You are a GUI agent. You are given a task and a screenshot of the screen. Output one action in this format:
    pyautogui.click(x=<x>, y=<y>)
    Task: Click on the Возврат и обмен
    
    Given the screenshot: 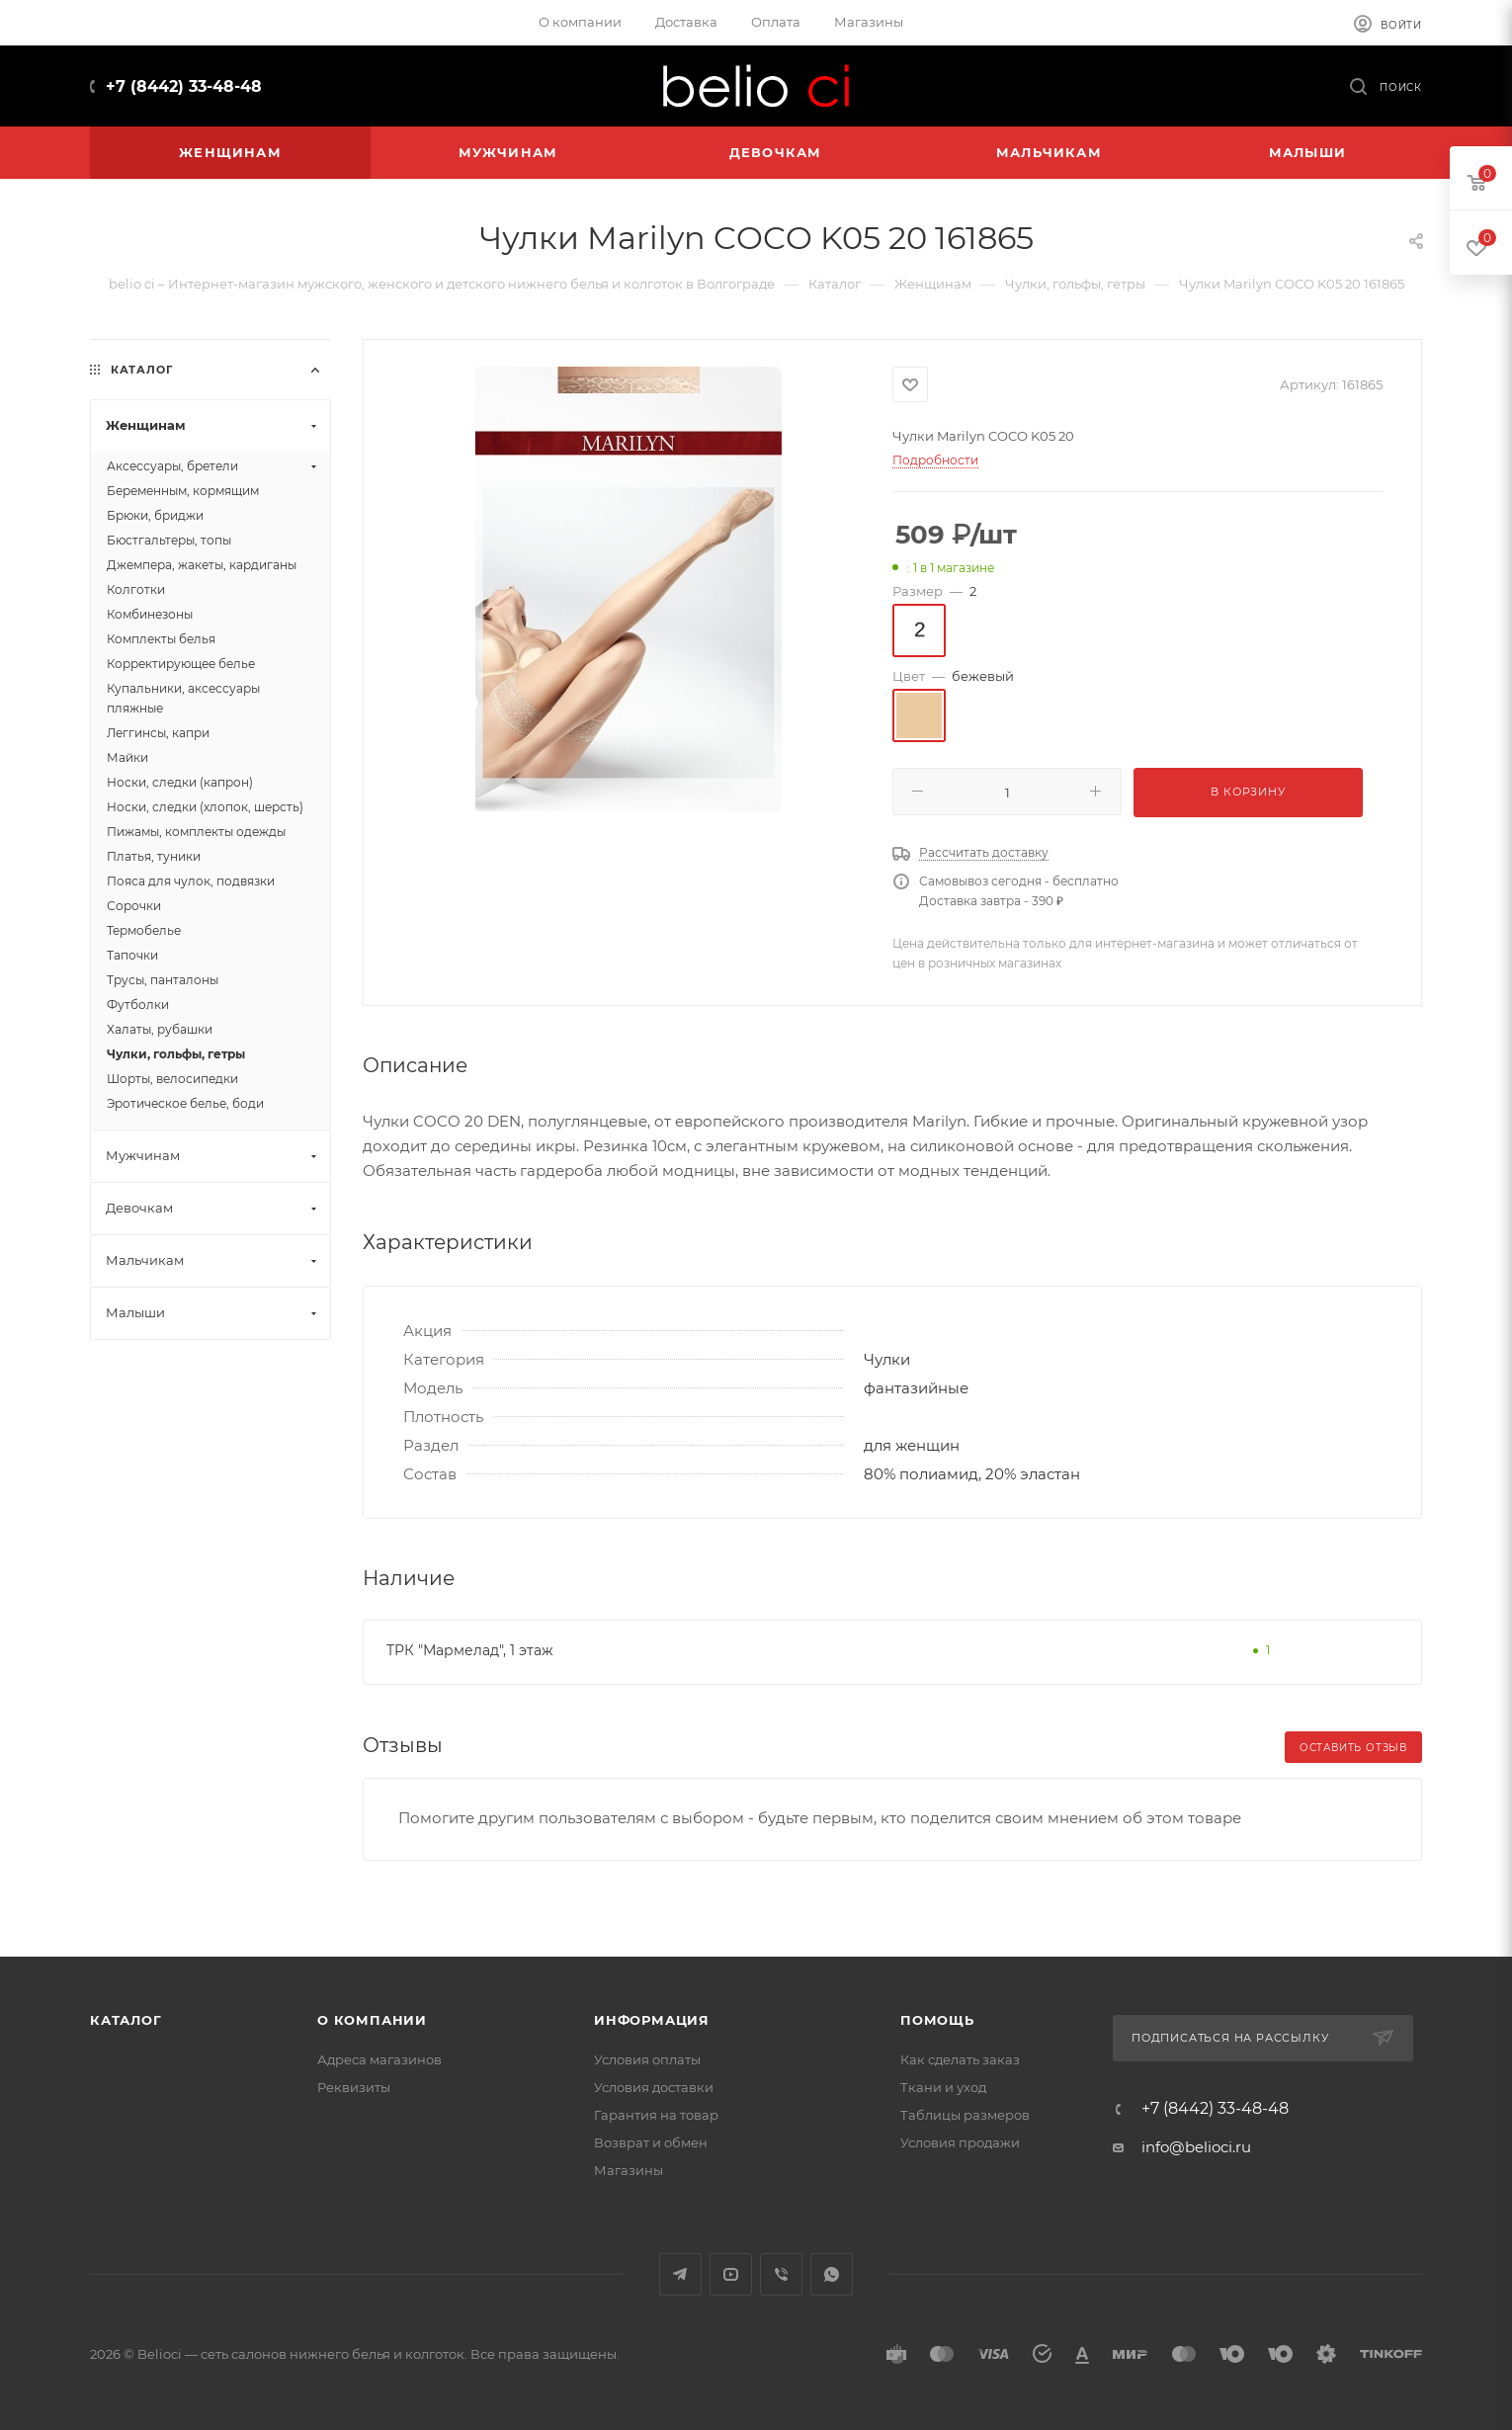 What is the action you would take?
    pyautogui.click(x=651, y=2142)
    